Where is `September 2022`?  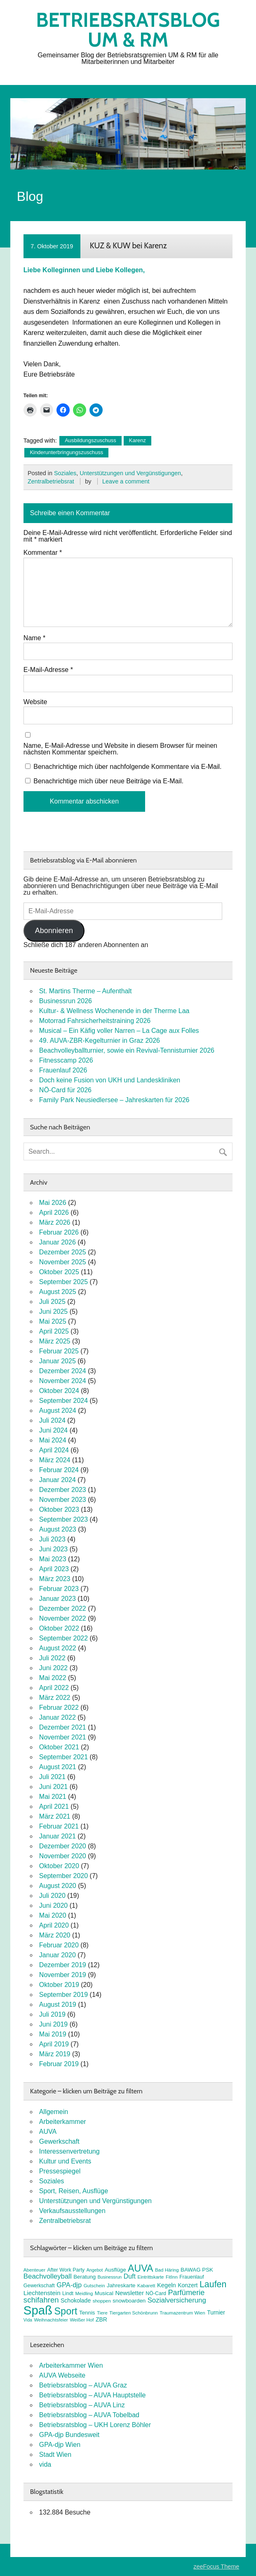 September 2022 is located at coordinates (63, 1638).